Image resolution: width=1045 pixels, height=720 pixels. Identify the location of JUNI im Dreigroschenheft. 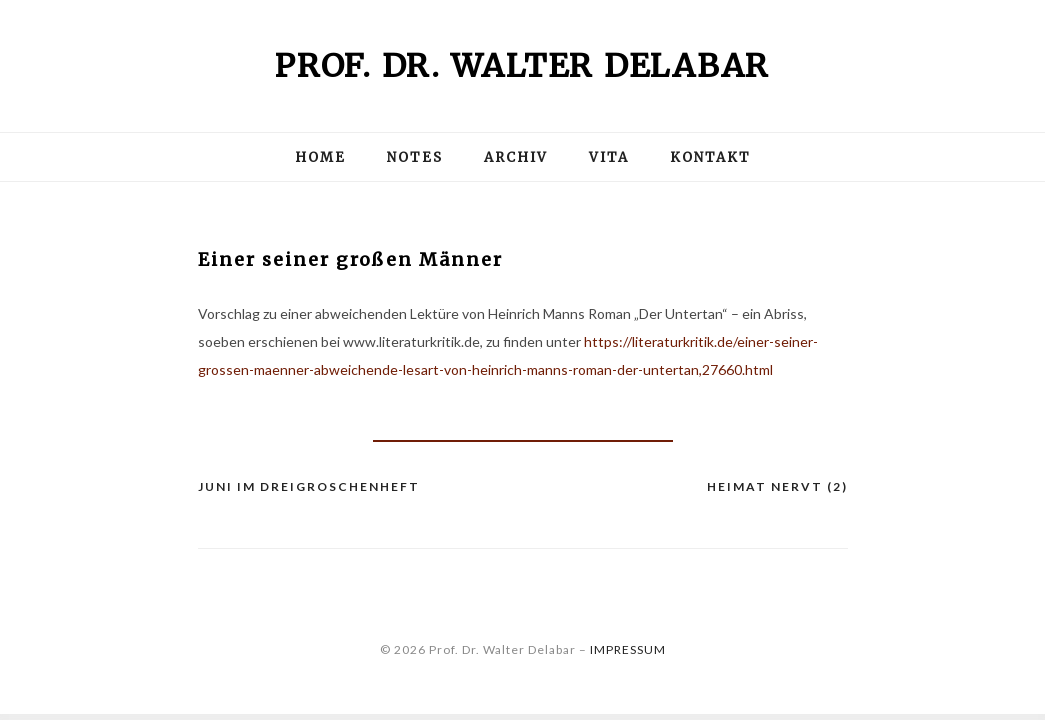
(309, 486).